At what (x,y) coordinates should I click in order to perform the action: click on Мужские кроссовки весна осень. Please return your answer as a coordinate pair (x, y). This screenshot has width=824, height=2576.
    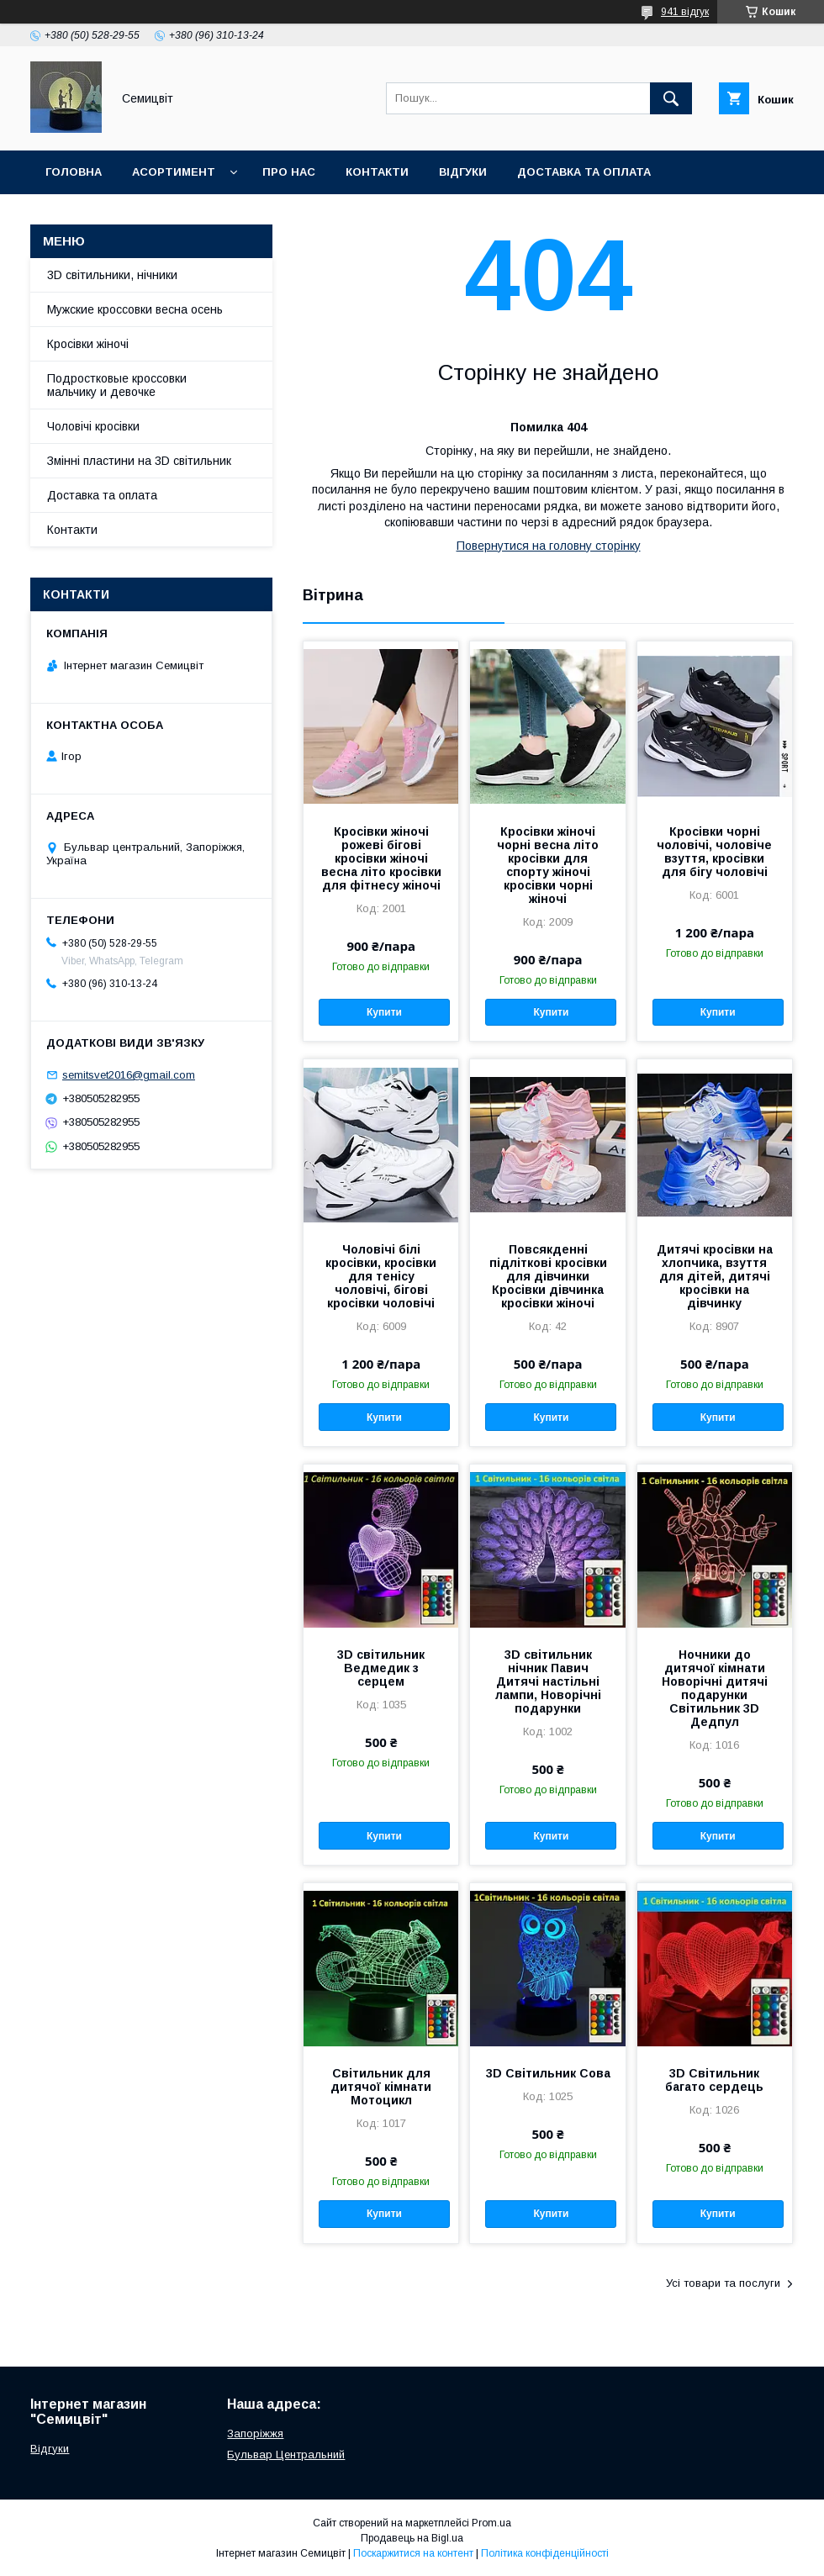
    Looking at the image, I should click on (135, 309).